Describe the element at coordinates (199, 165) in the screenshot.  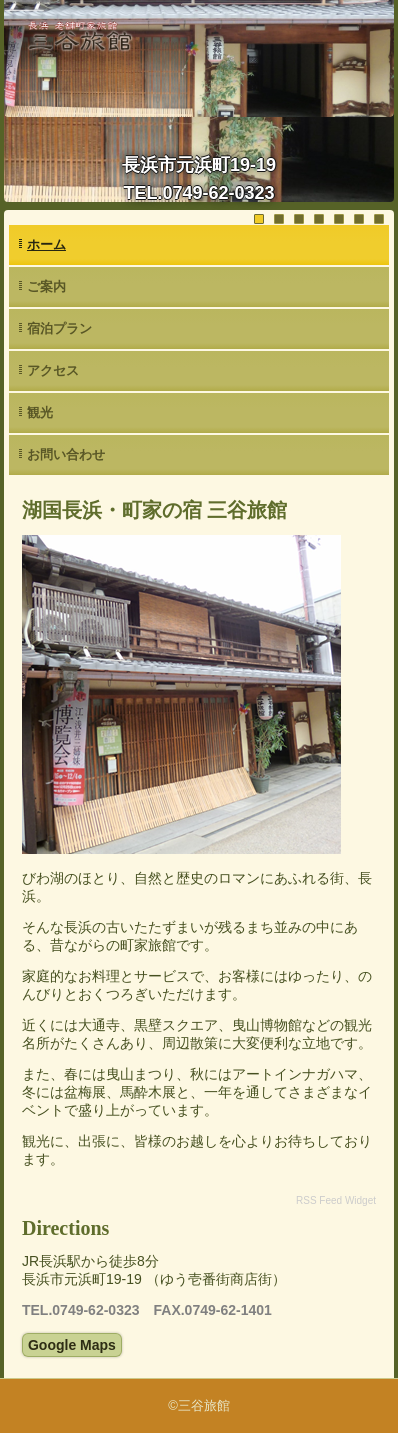
I see `長浜市元浜町19-19` at that location.